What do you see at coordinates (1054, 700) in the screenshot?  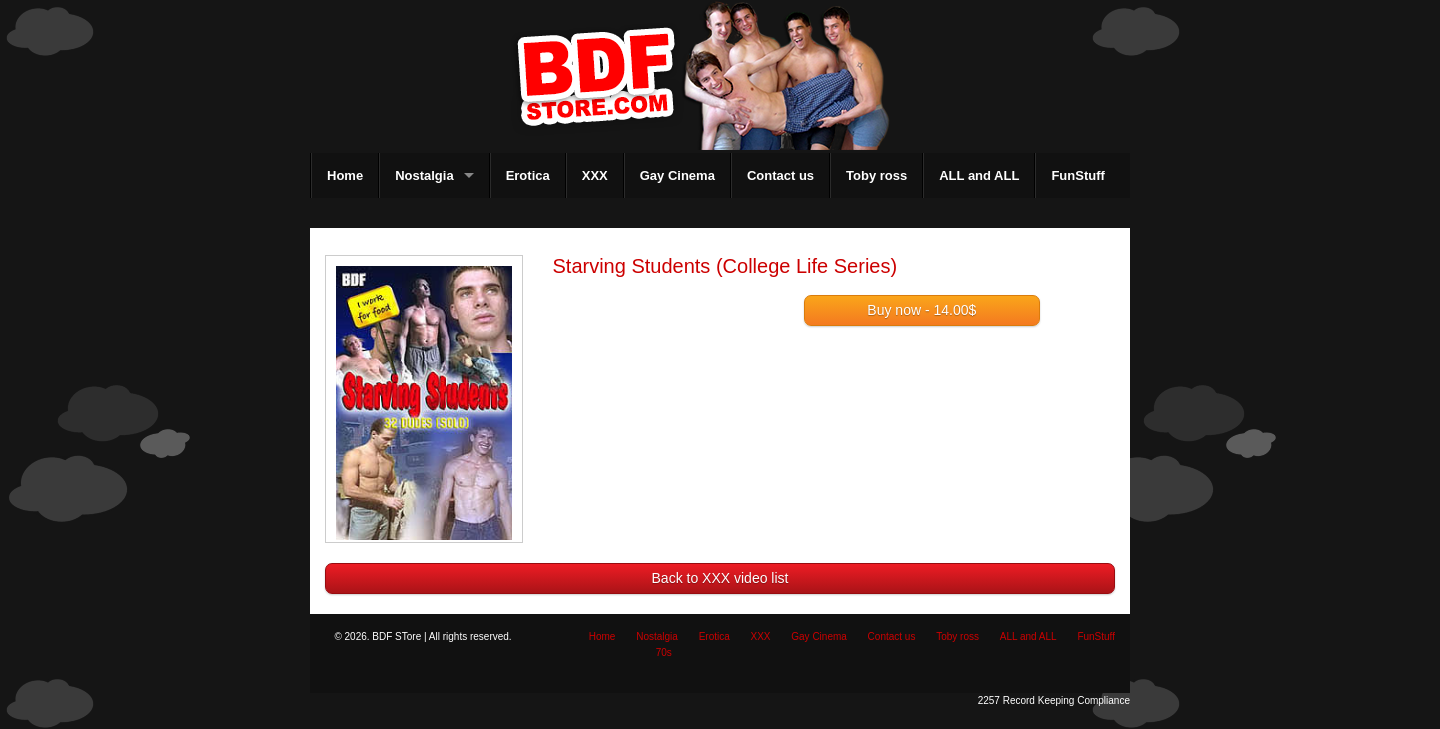 I see `2257 Record Keeping Compliance` at bounding box center [1054, 700].